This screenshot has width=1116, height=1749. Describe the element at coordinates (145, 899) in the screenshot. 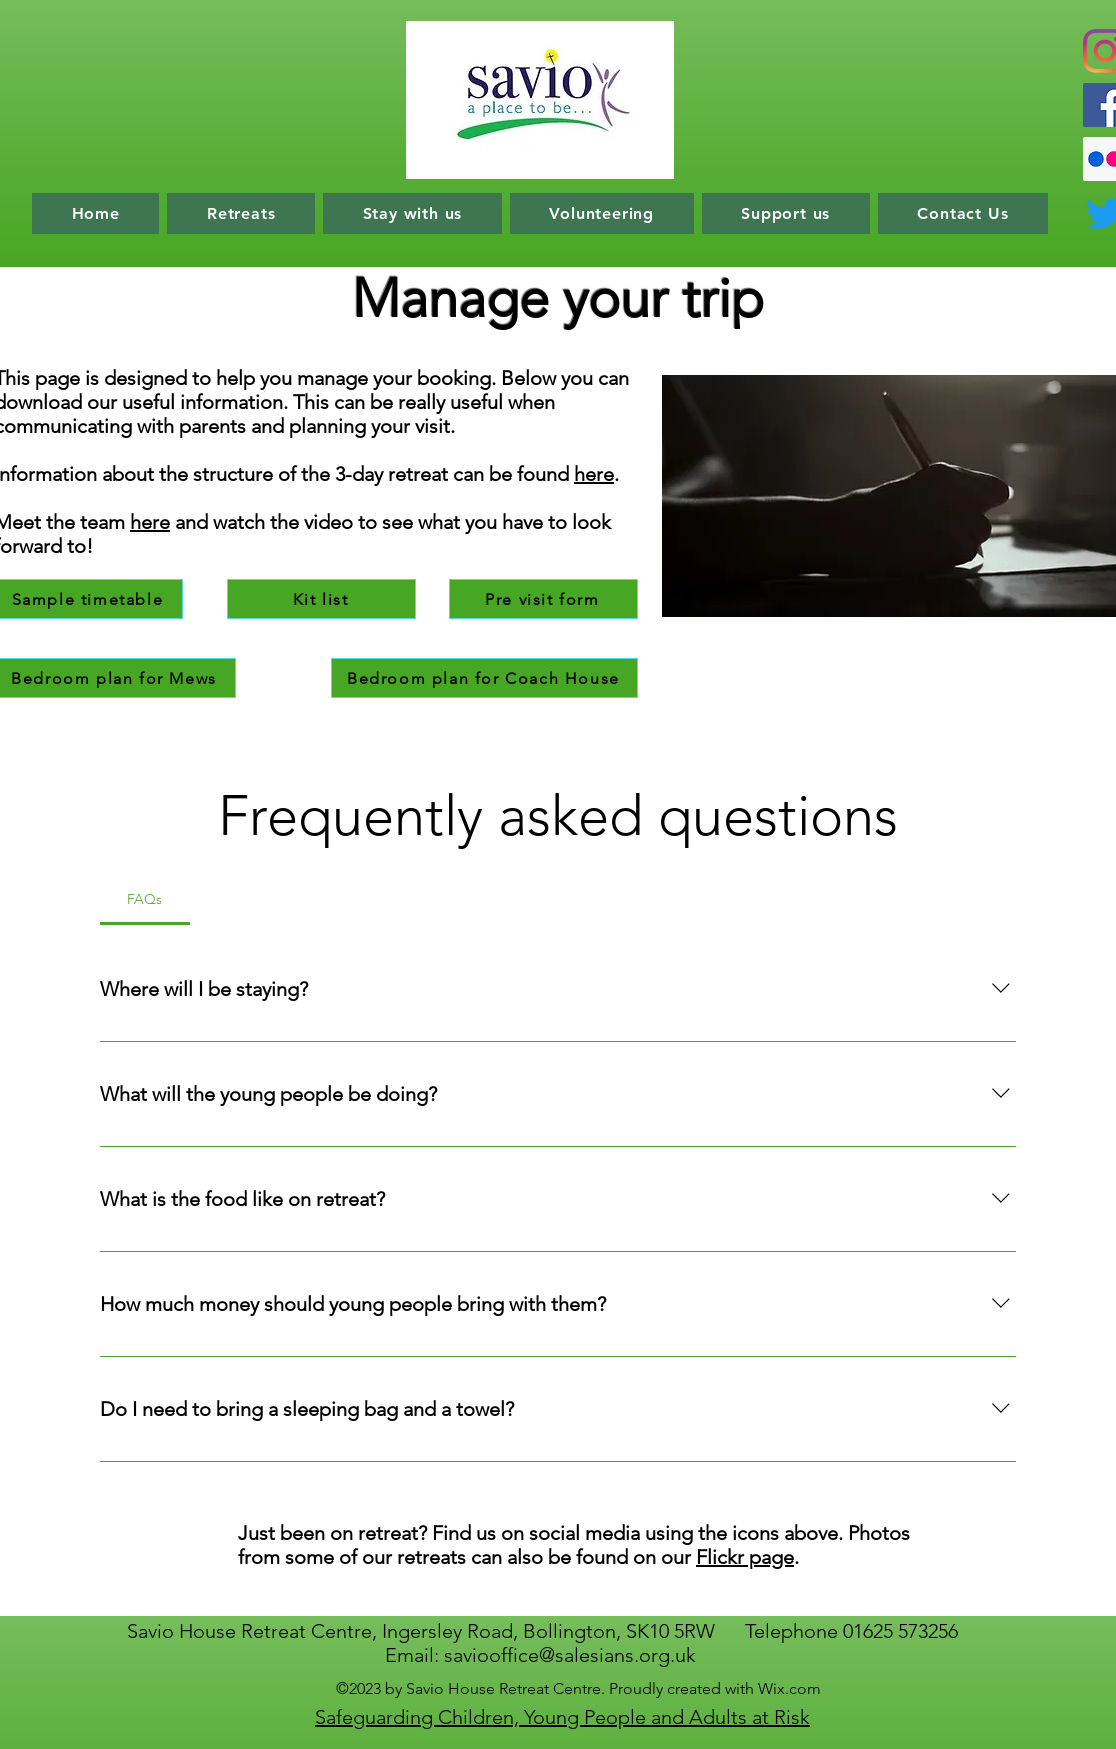

I see `[tab]` at that location.